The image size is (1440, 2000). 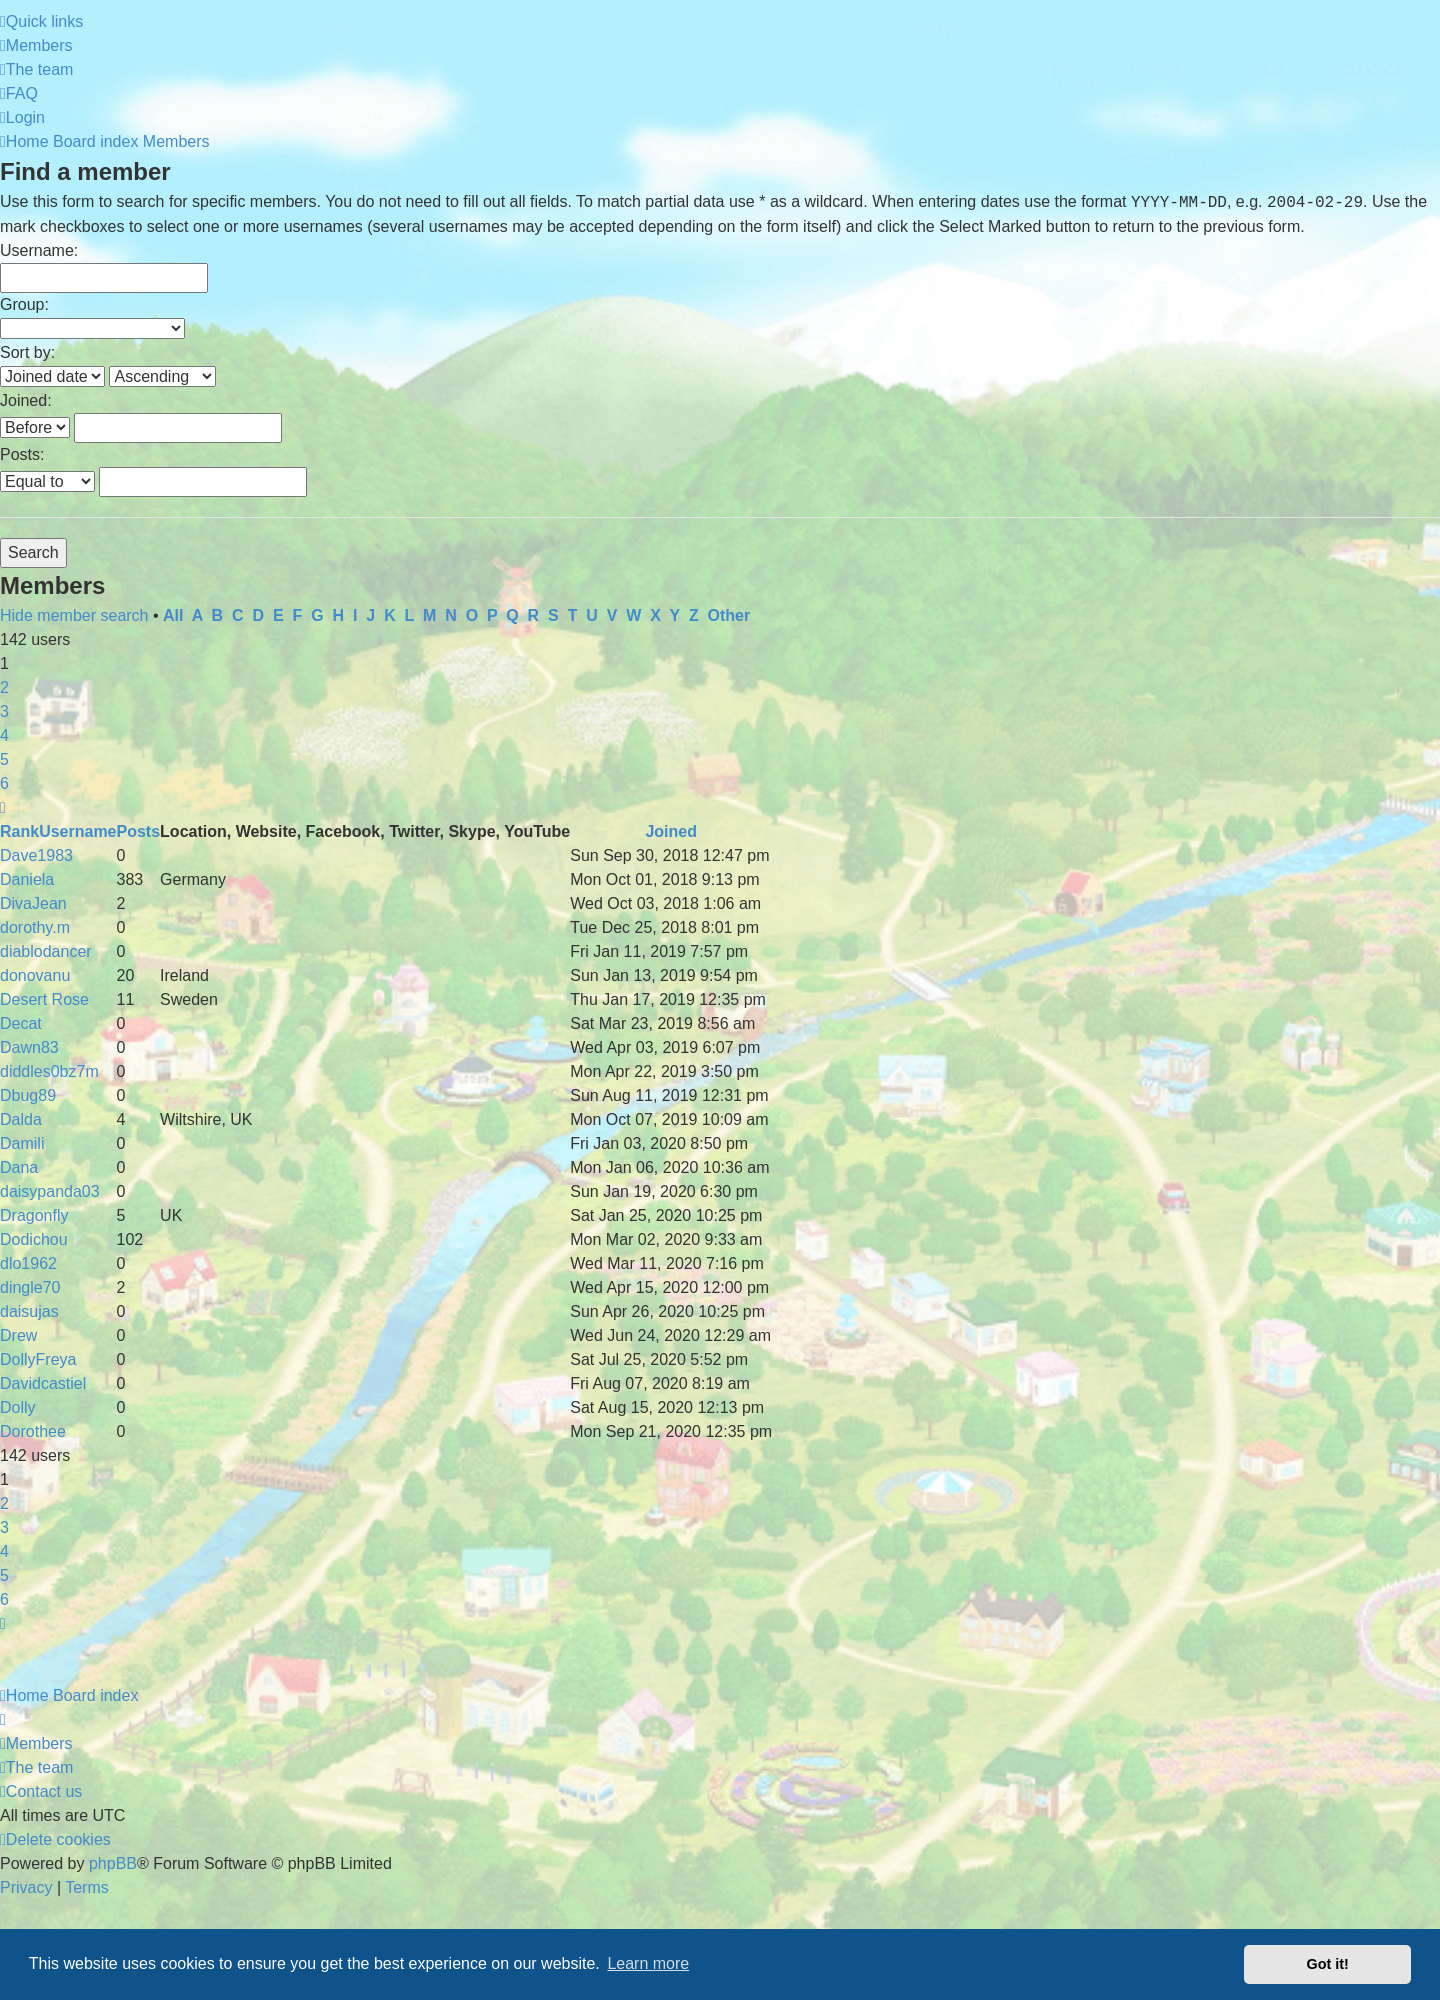 I want to click on 2 [button], so click(x=4, y=687).